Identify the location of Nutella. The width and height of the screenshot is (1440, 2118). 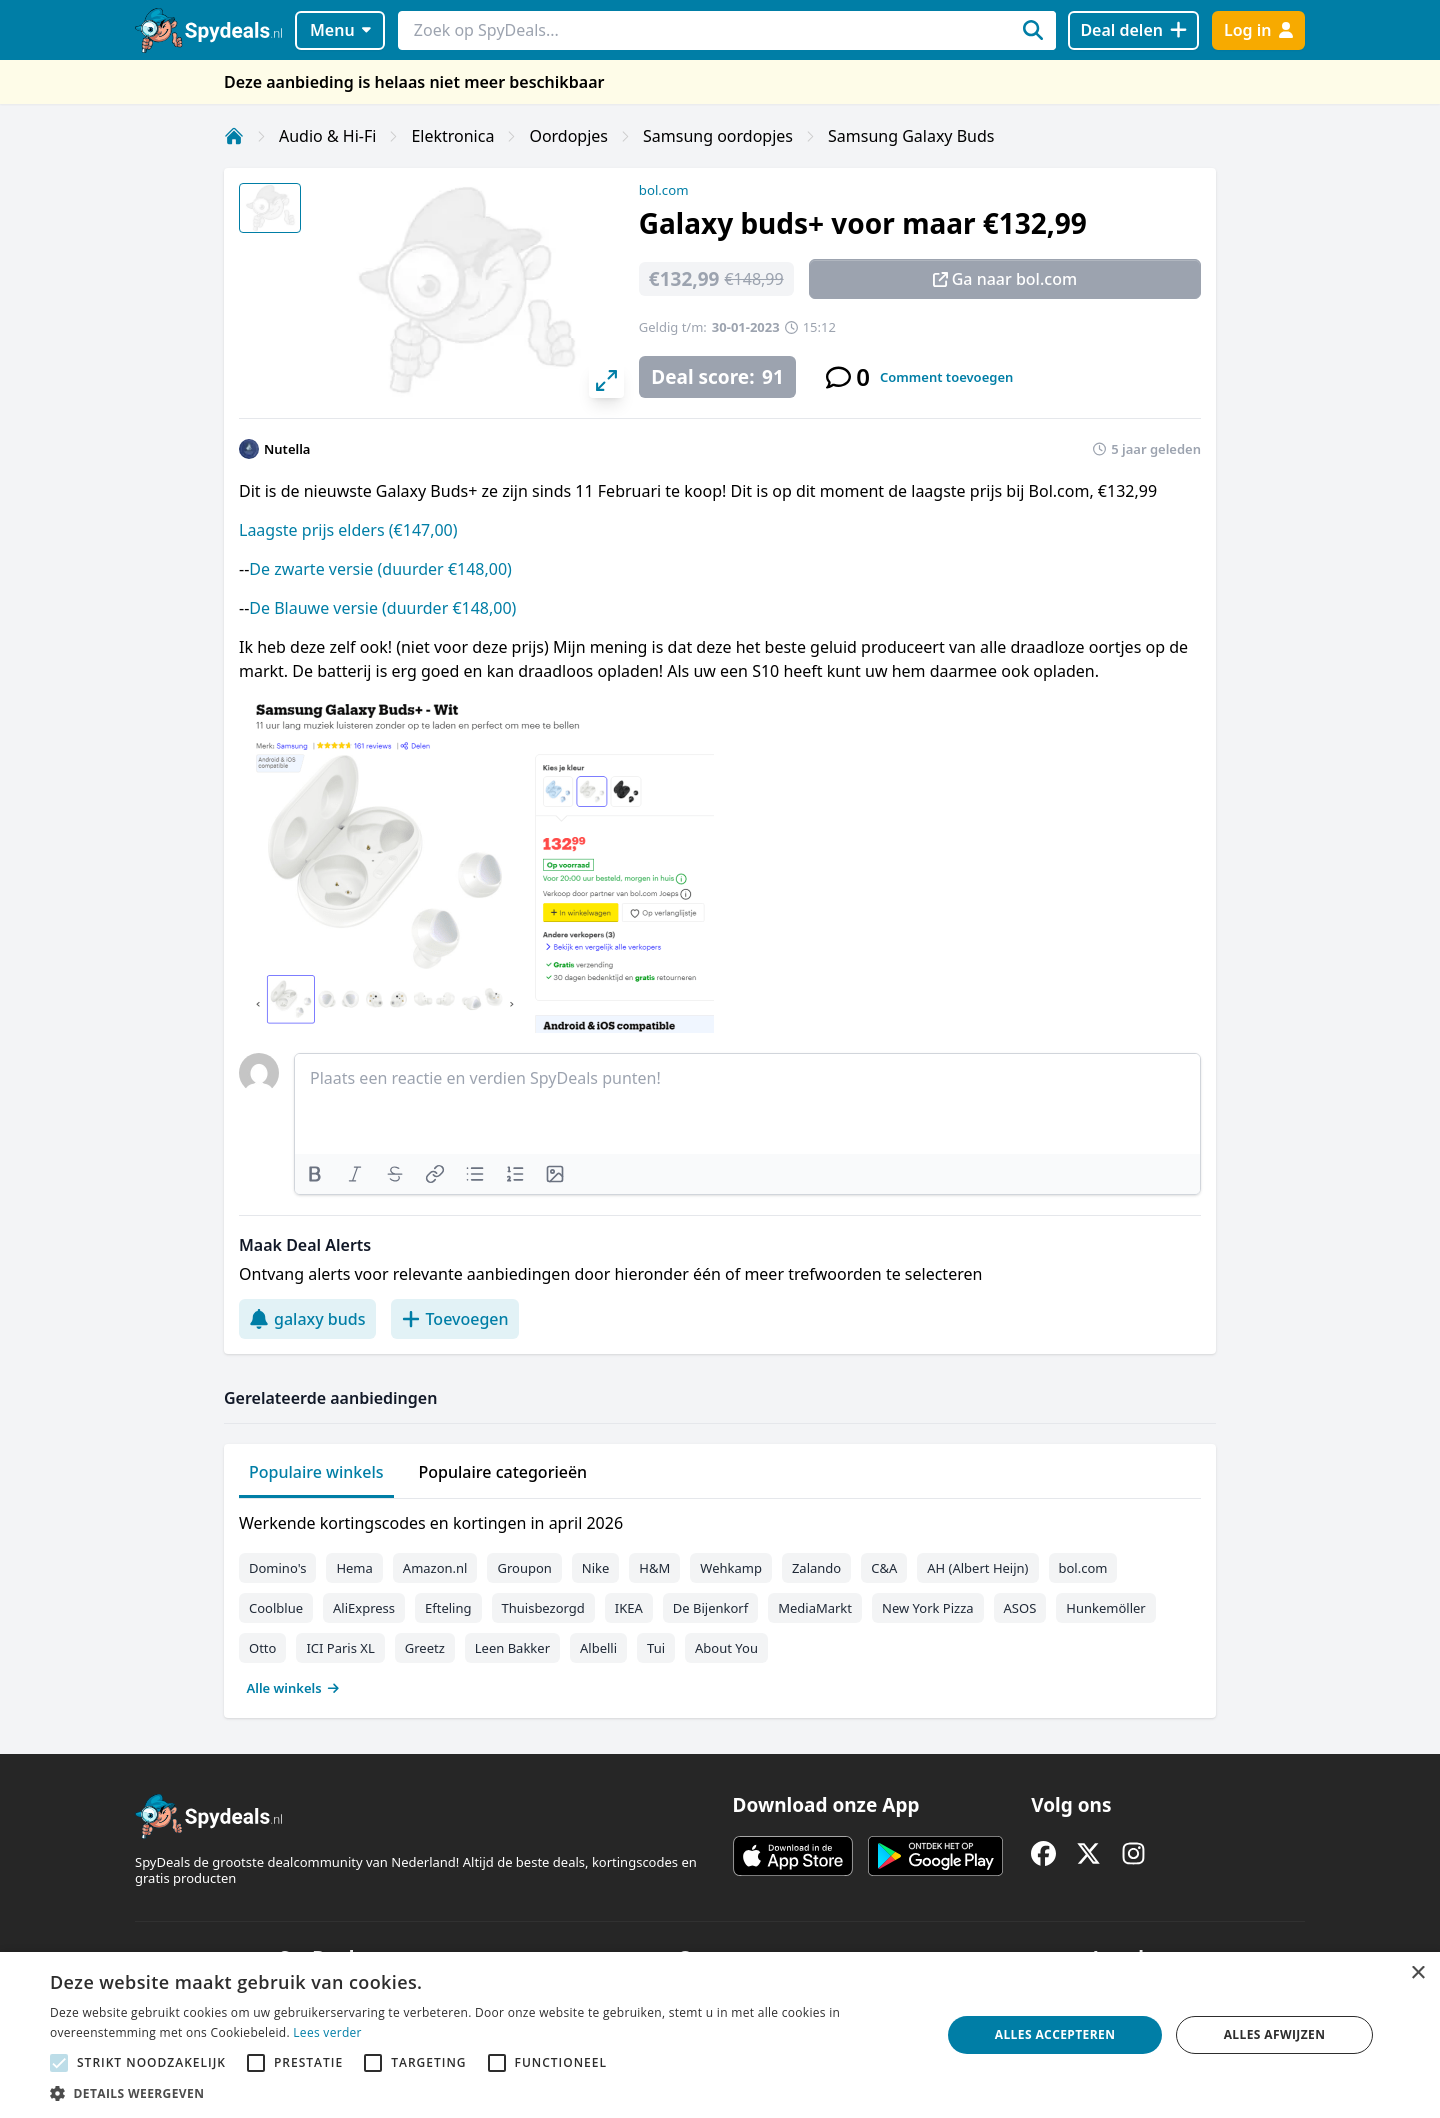
(287, 449).